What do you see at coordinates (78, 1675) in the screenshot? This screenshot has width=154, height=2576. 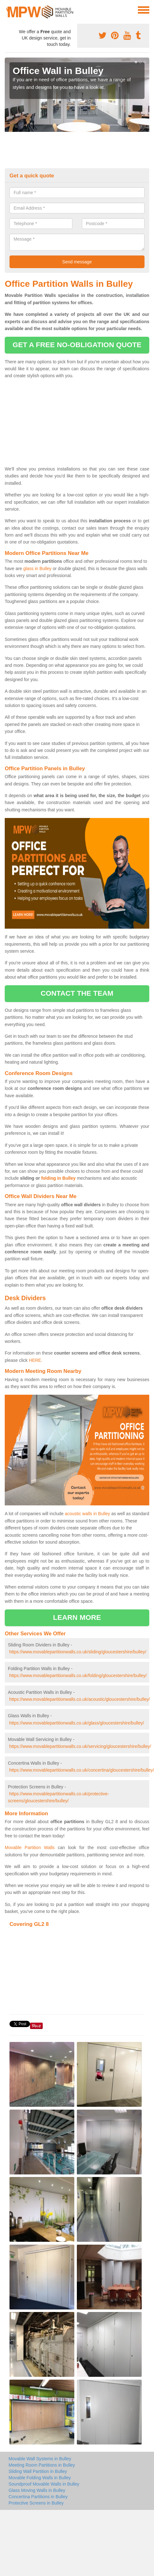 I see `https://www.movablepartitionwalls.co.uk/folding/gloucestershire/bulley/` at bounding box center [78, 1675].